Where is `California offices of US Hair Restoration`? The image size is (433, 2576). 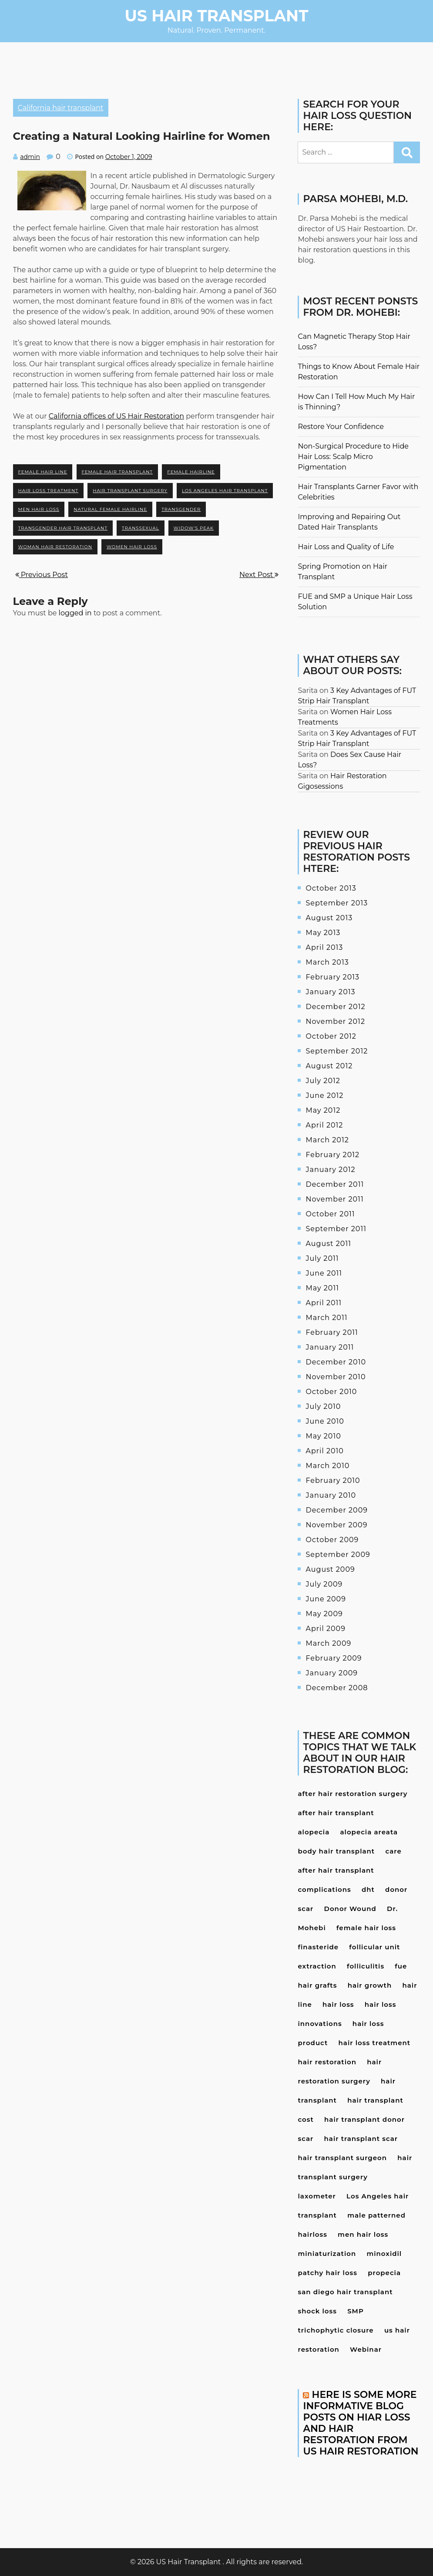 California offices of US Hair Restoration is located at coordinates (116, 416).